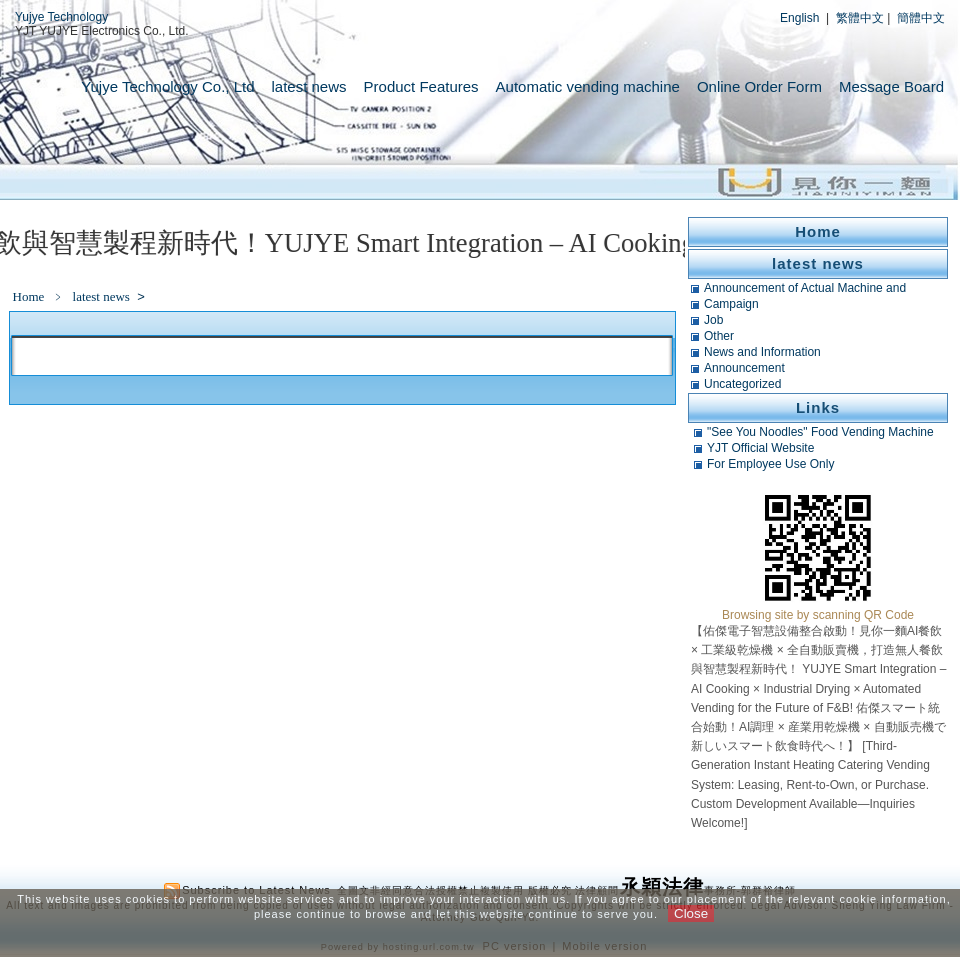 This screenshot has height=957, width=960. I want to click on For Employee Use Only, so click(770, 464).